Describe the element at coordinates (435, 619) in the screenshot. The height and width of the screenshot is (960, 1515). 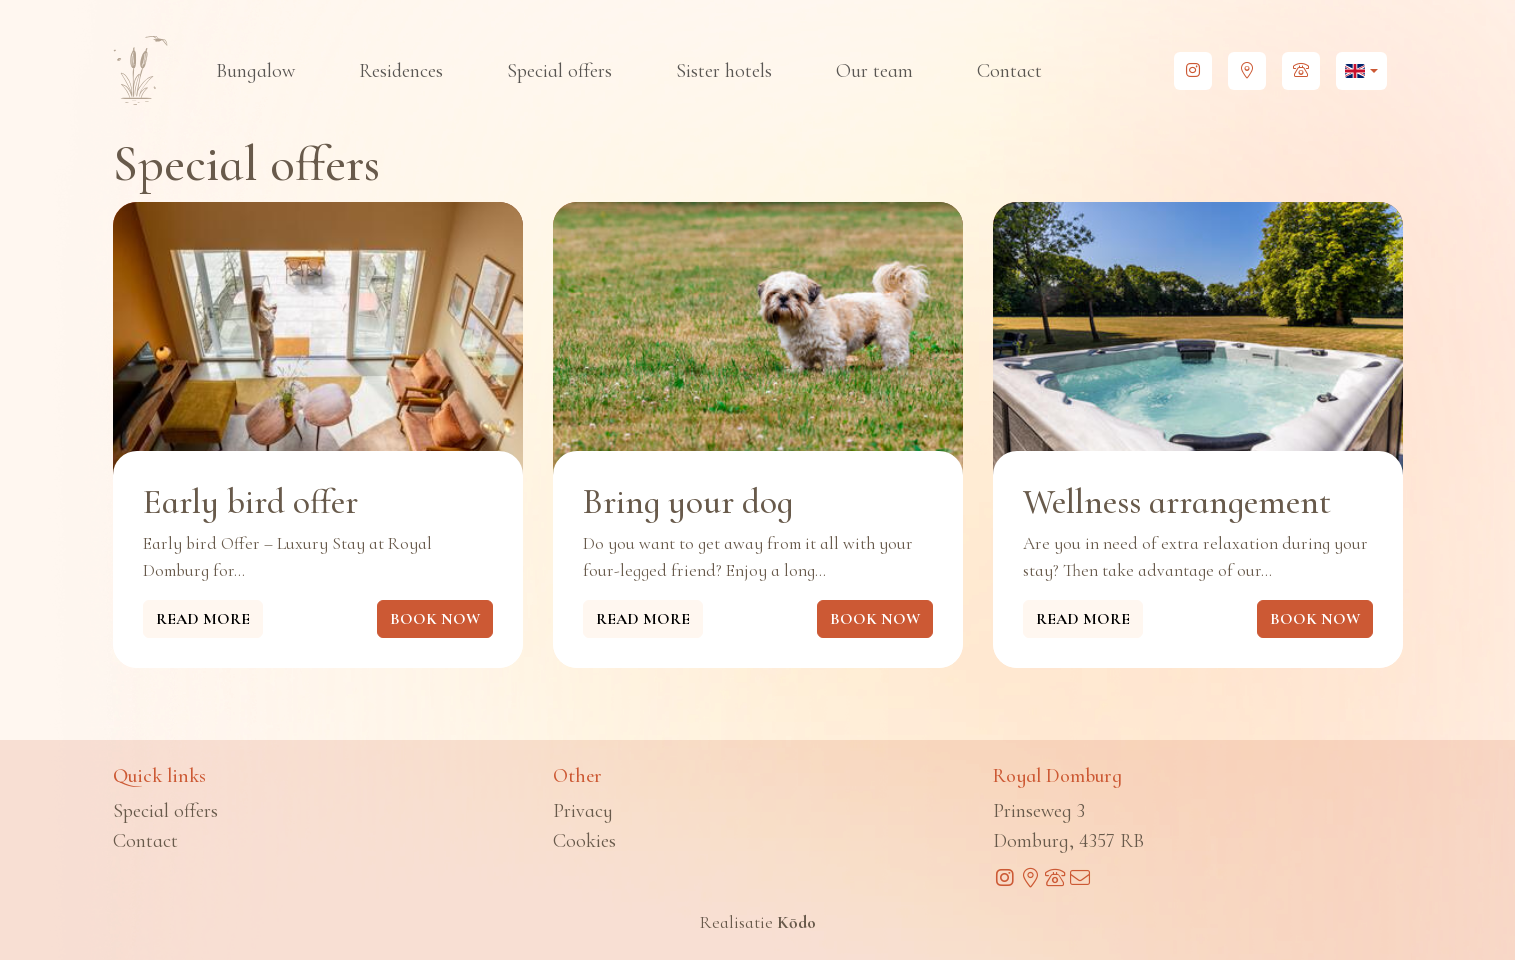
I see `Book now` at that location.